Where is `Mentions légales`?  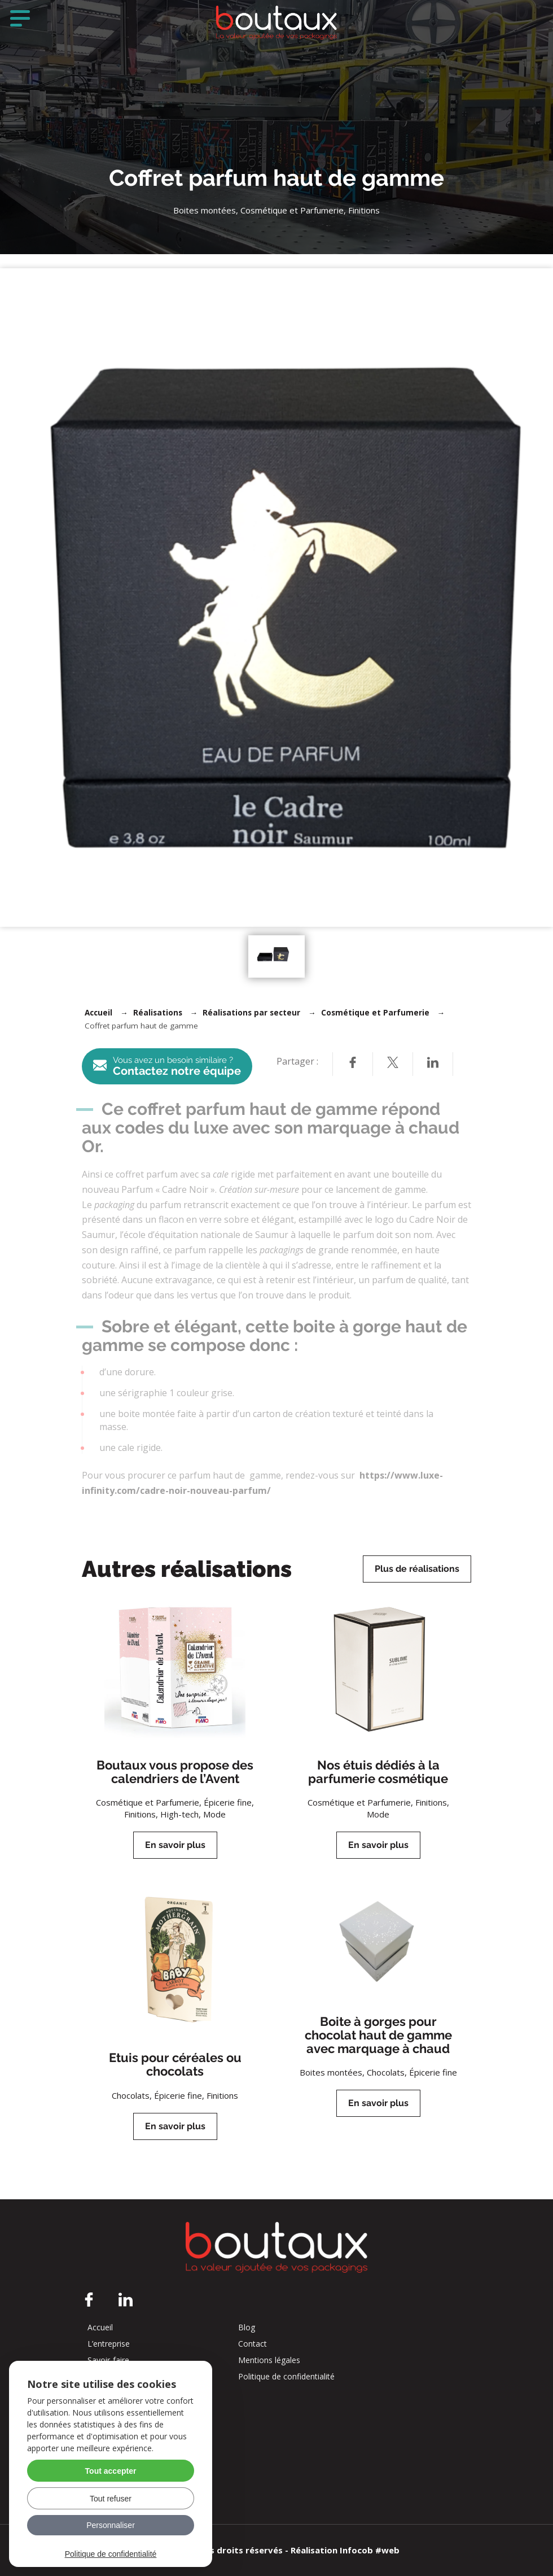 Mentions légales is located at coordinates (269, 2360).